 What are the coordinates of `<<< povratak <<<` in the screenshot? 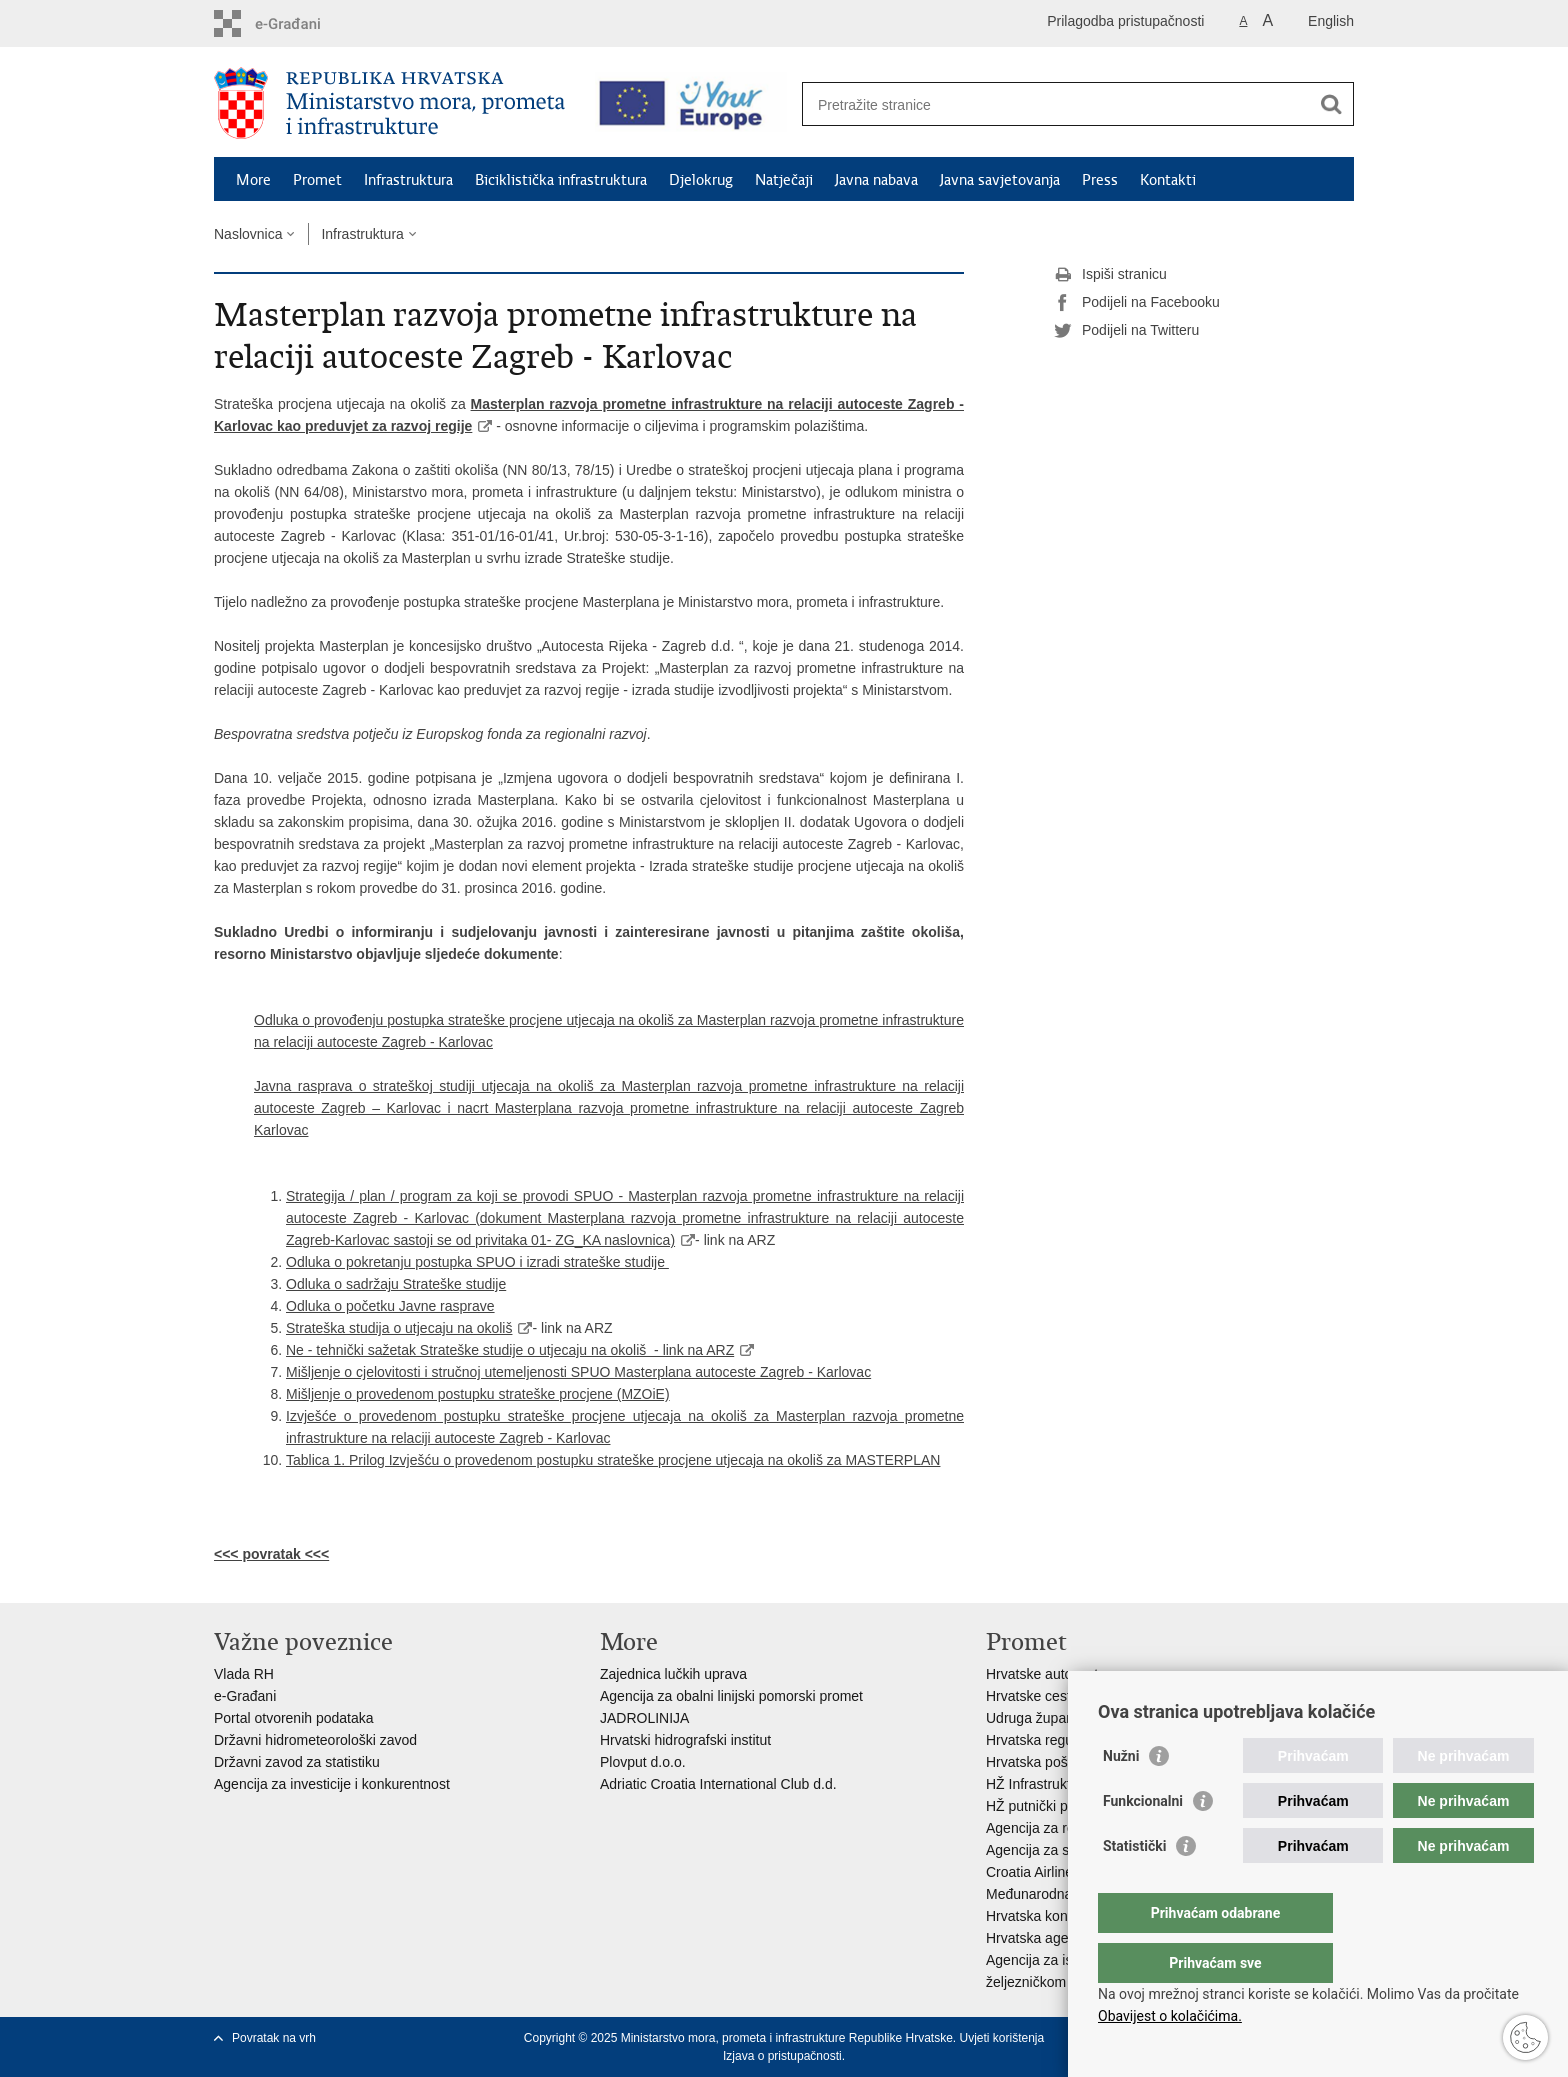 It's located at (271, 1554).